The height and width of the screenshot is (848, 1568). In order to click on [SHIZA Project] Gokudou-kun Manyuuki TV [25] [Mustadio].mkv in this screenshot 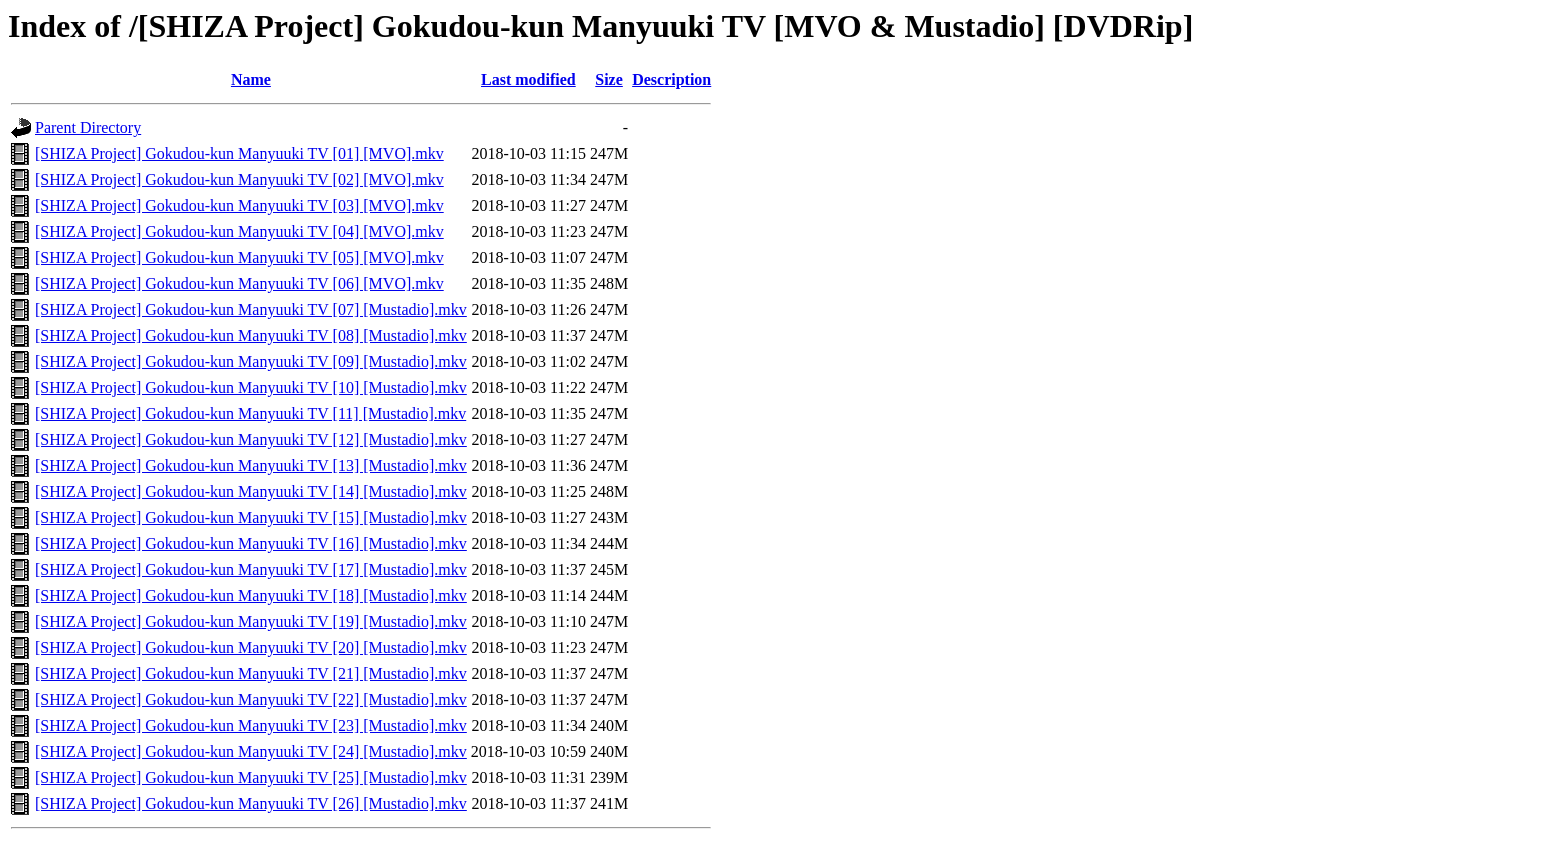, I will do `click(251, 777)`.